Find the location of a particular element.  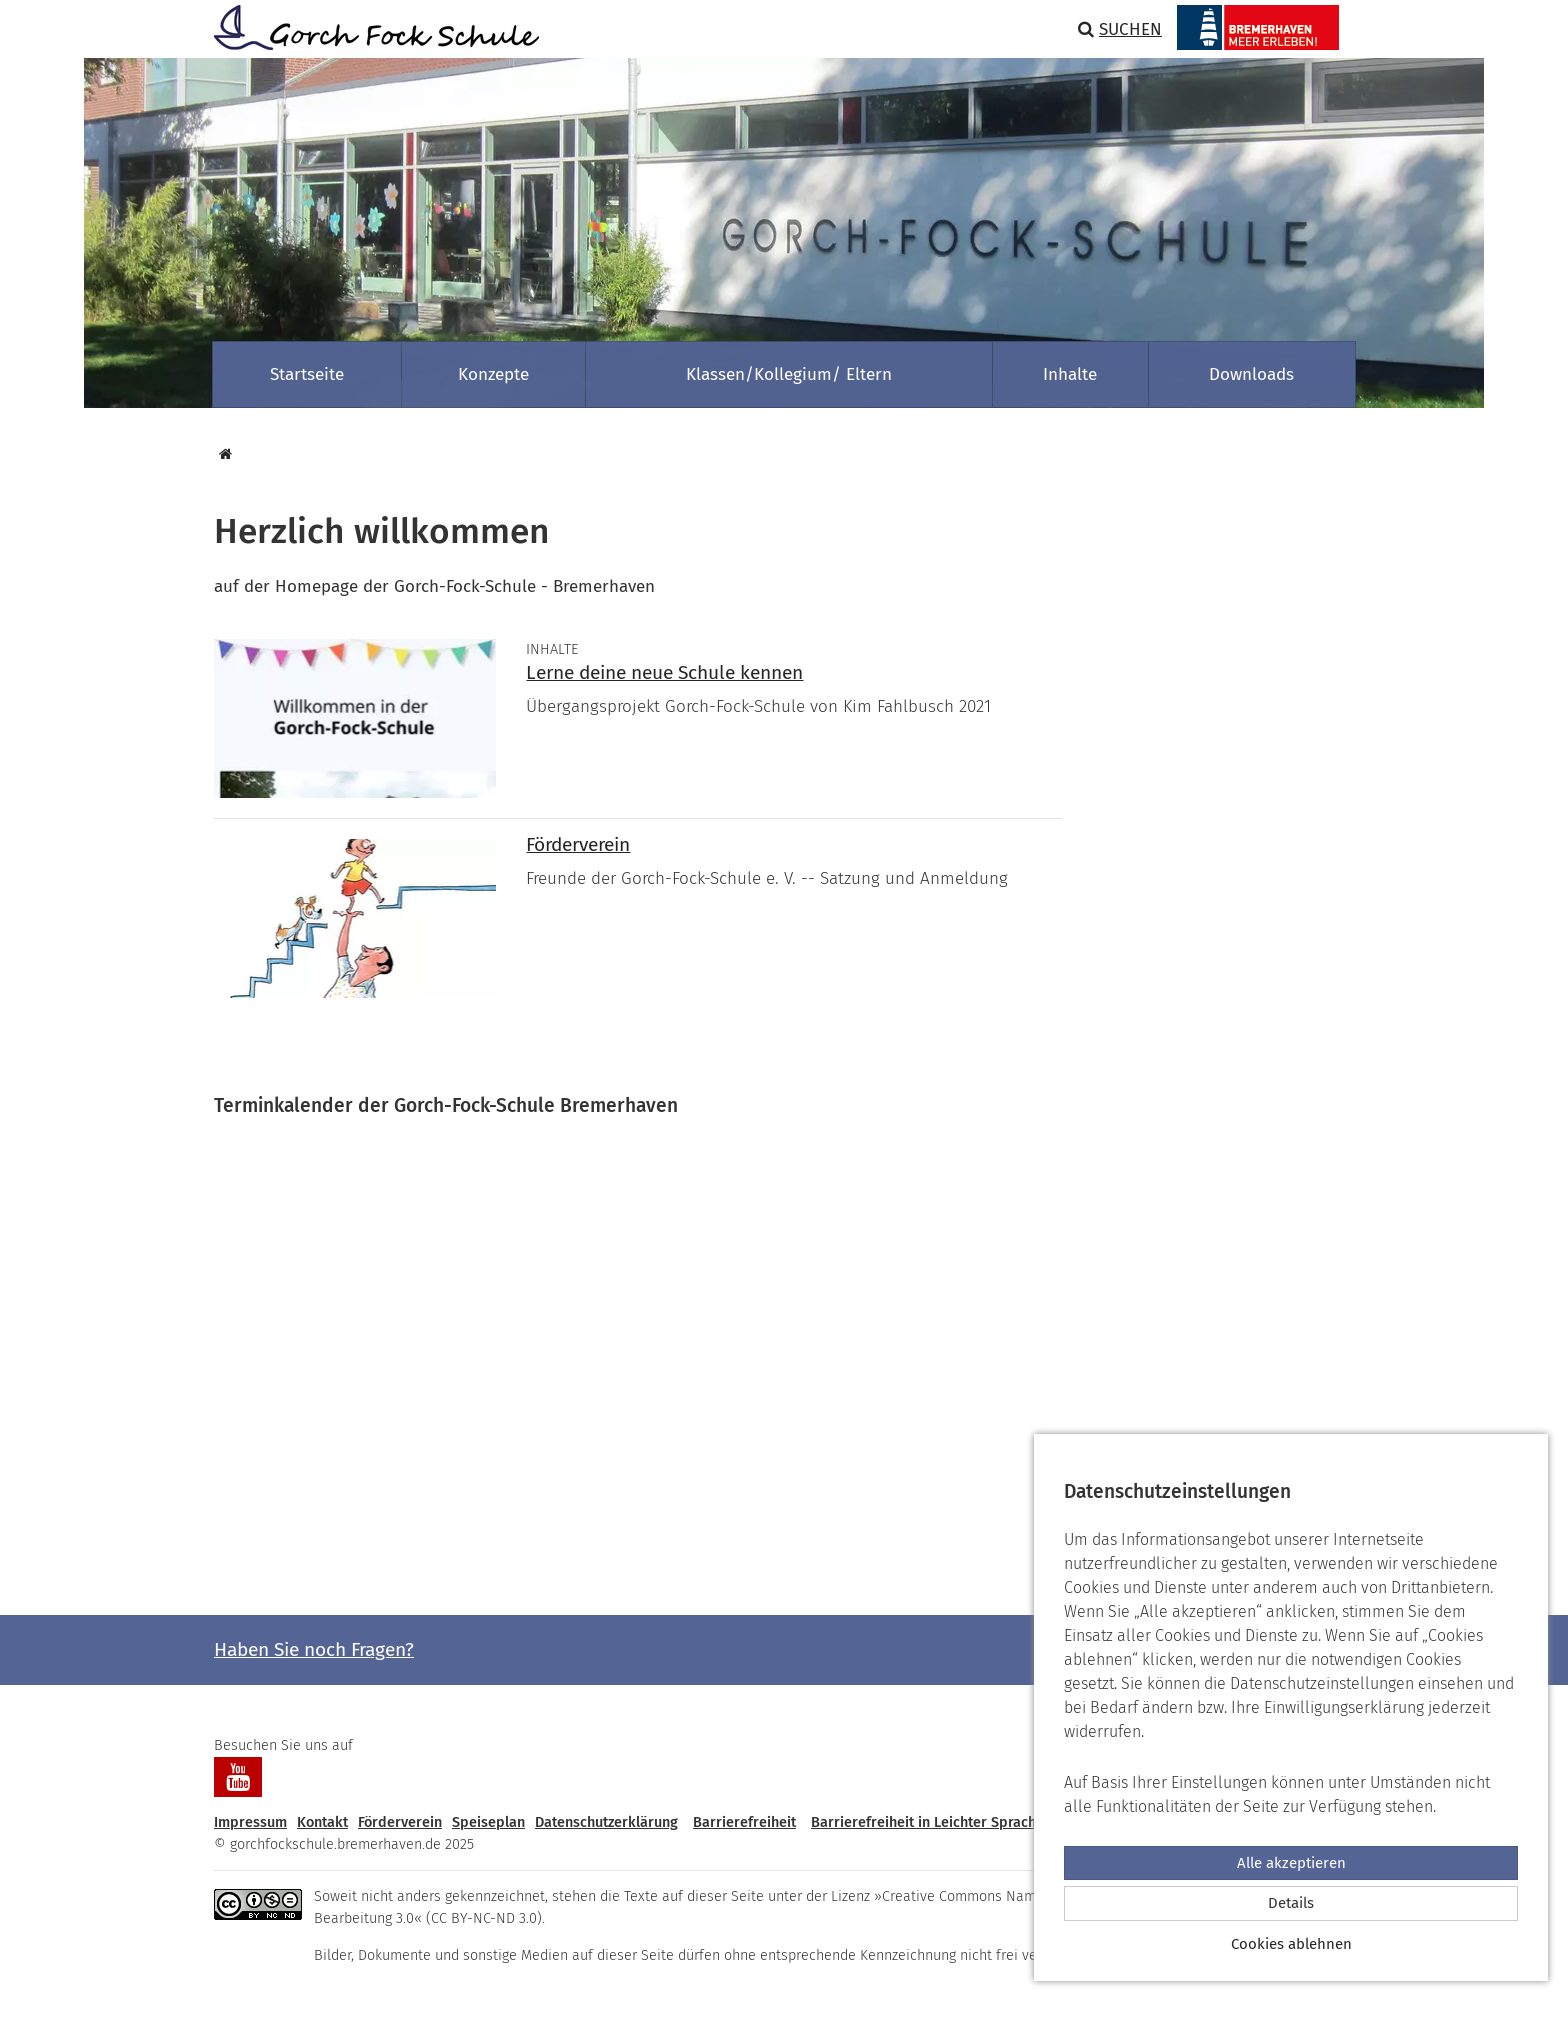

Startseite is located at coordinates (307, 374).